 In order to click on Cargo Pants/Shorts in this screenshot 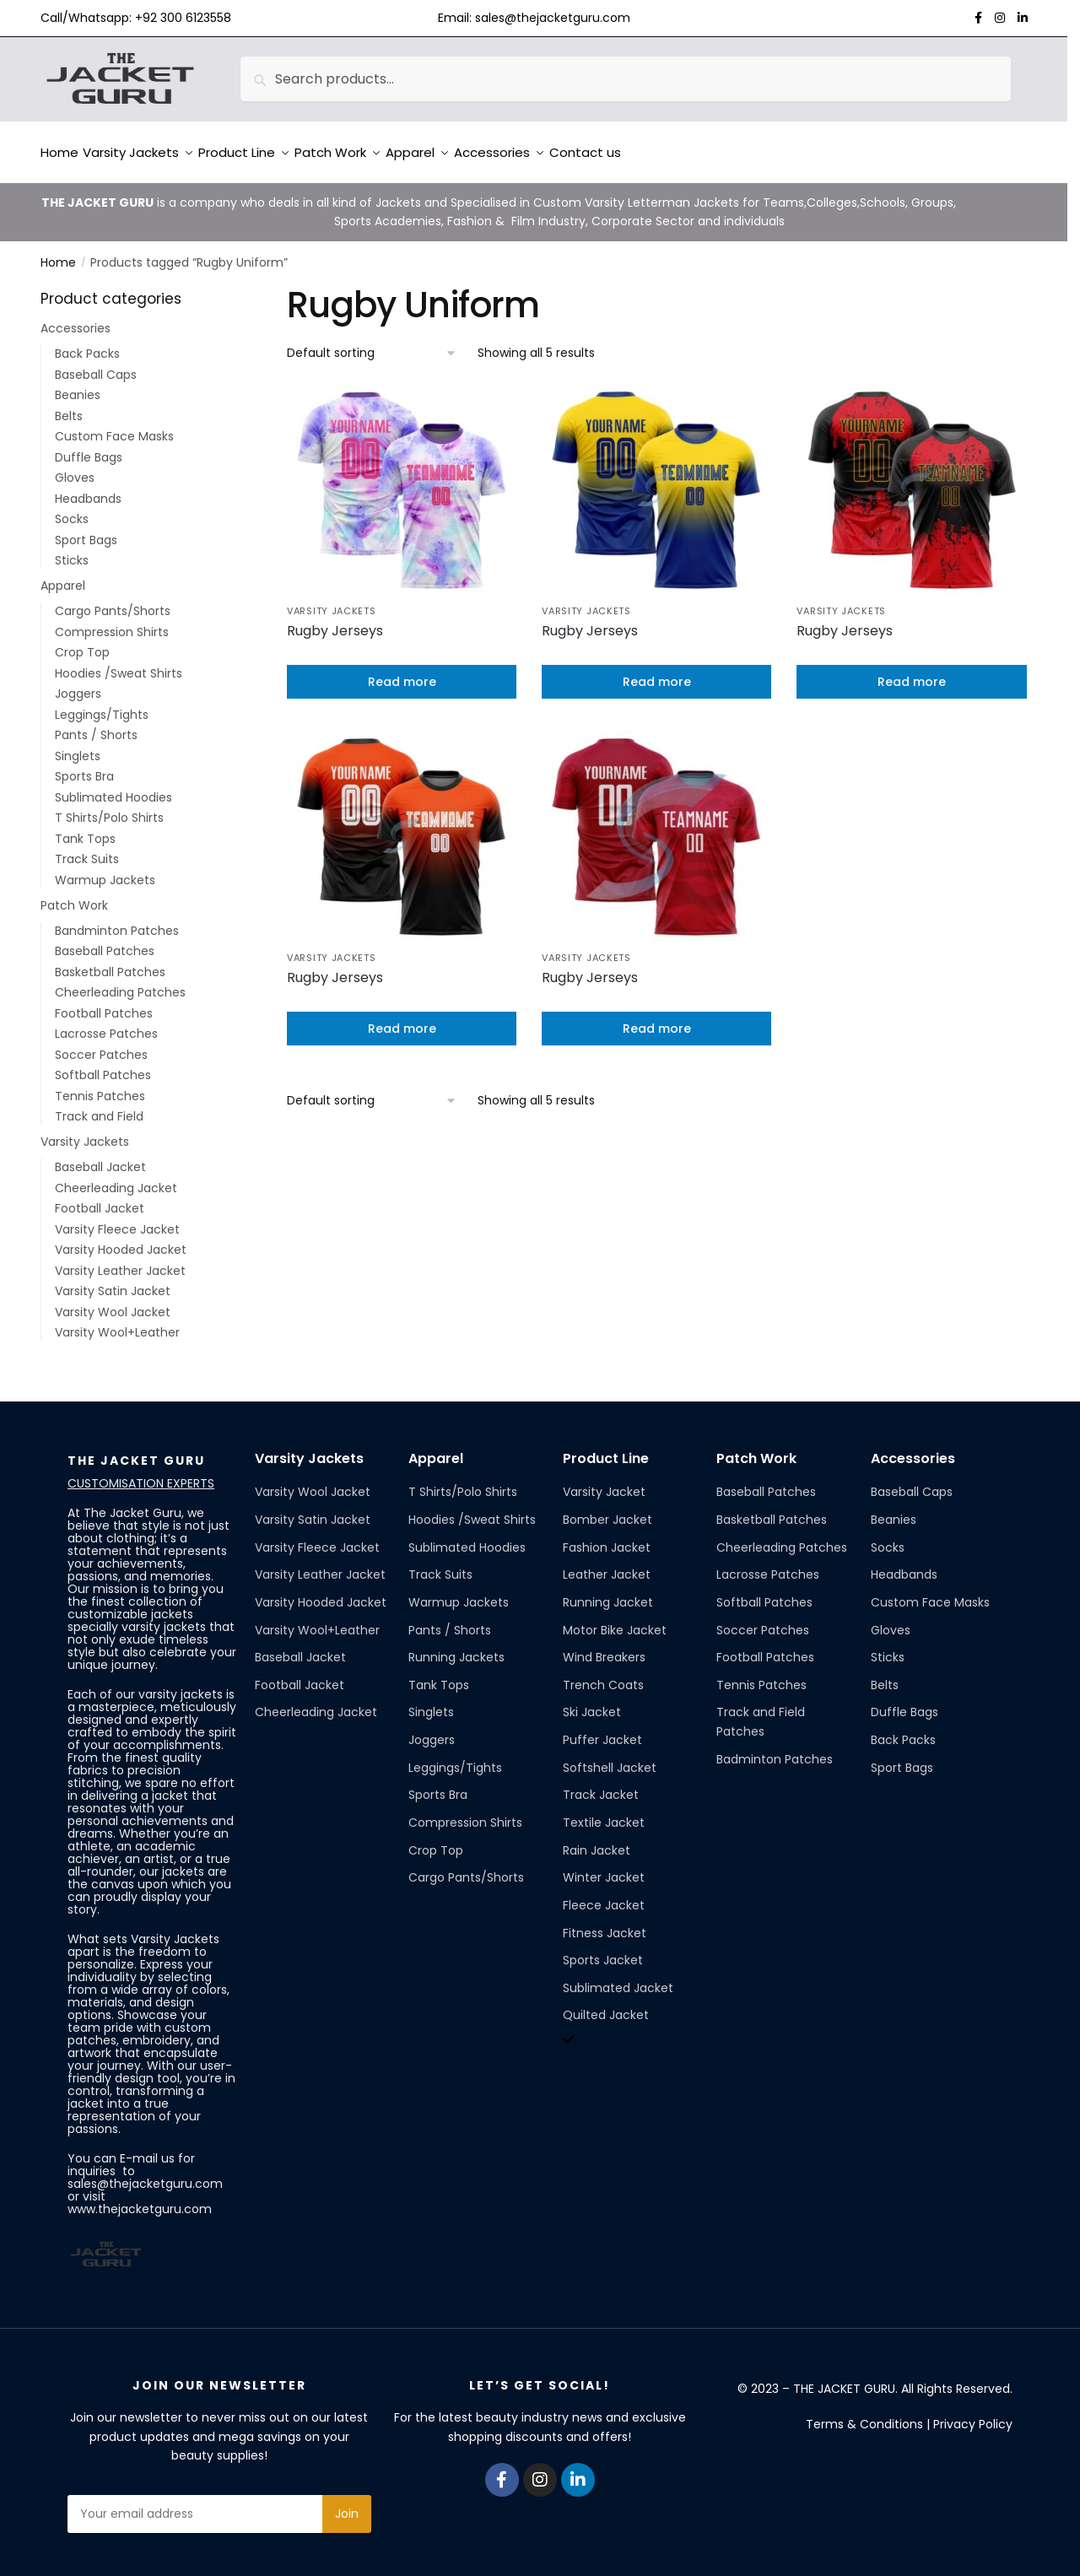, I will do `click(112, 600)`.